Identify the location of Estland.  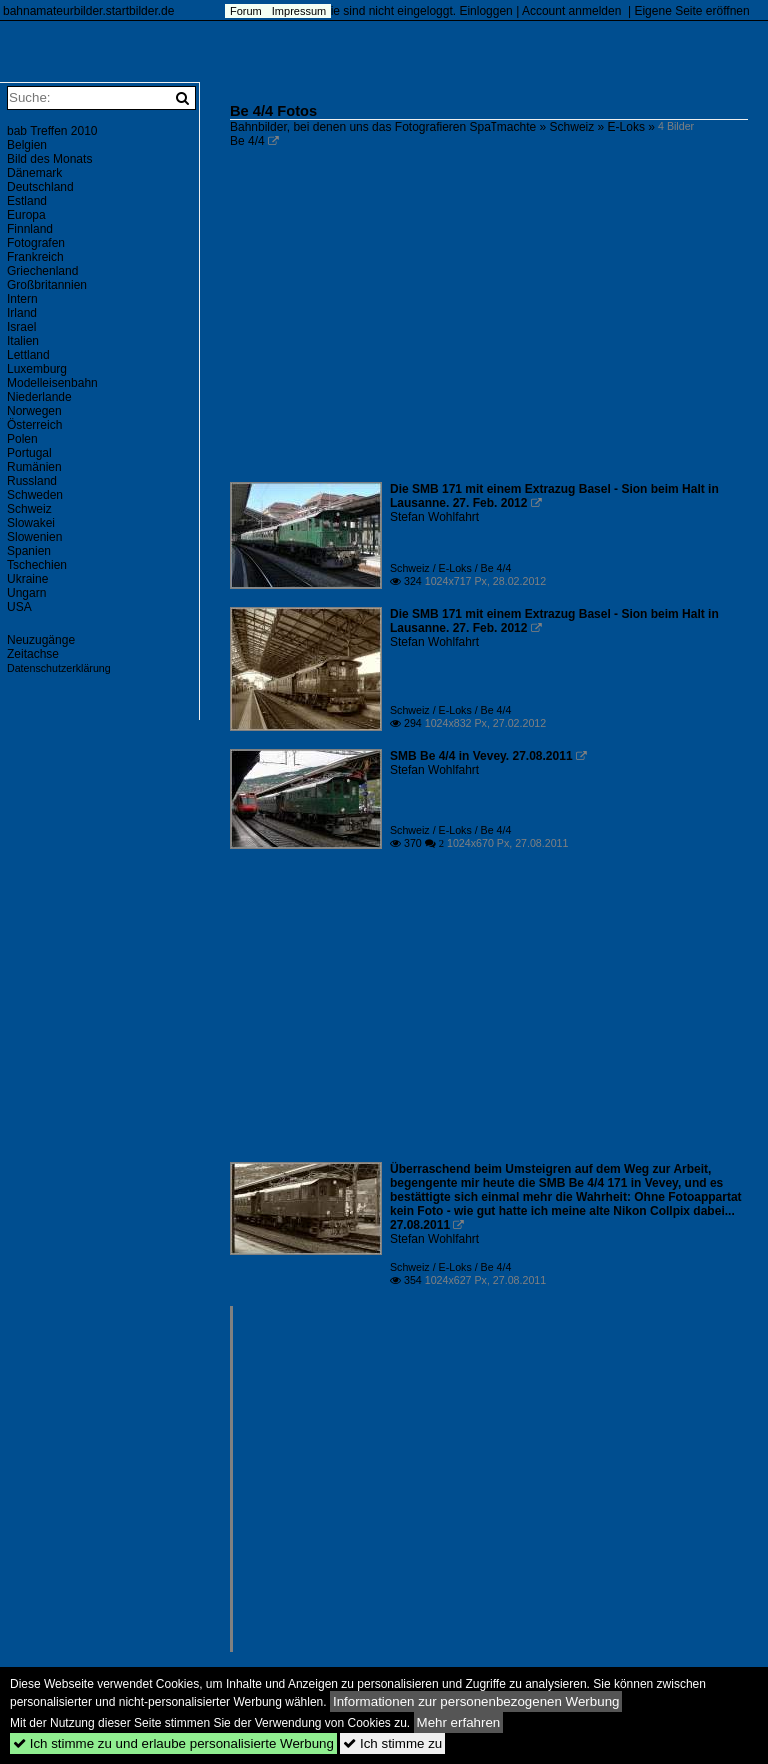
(27, 201).